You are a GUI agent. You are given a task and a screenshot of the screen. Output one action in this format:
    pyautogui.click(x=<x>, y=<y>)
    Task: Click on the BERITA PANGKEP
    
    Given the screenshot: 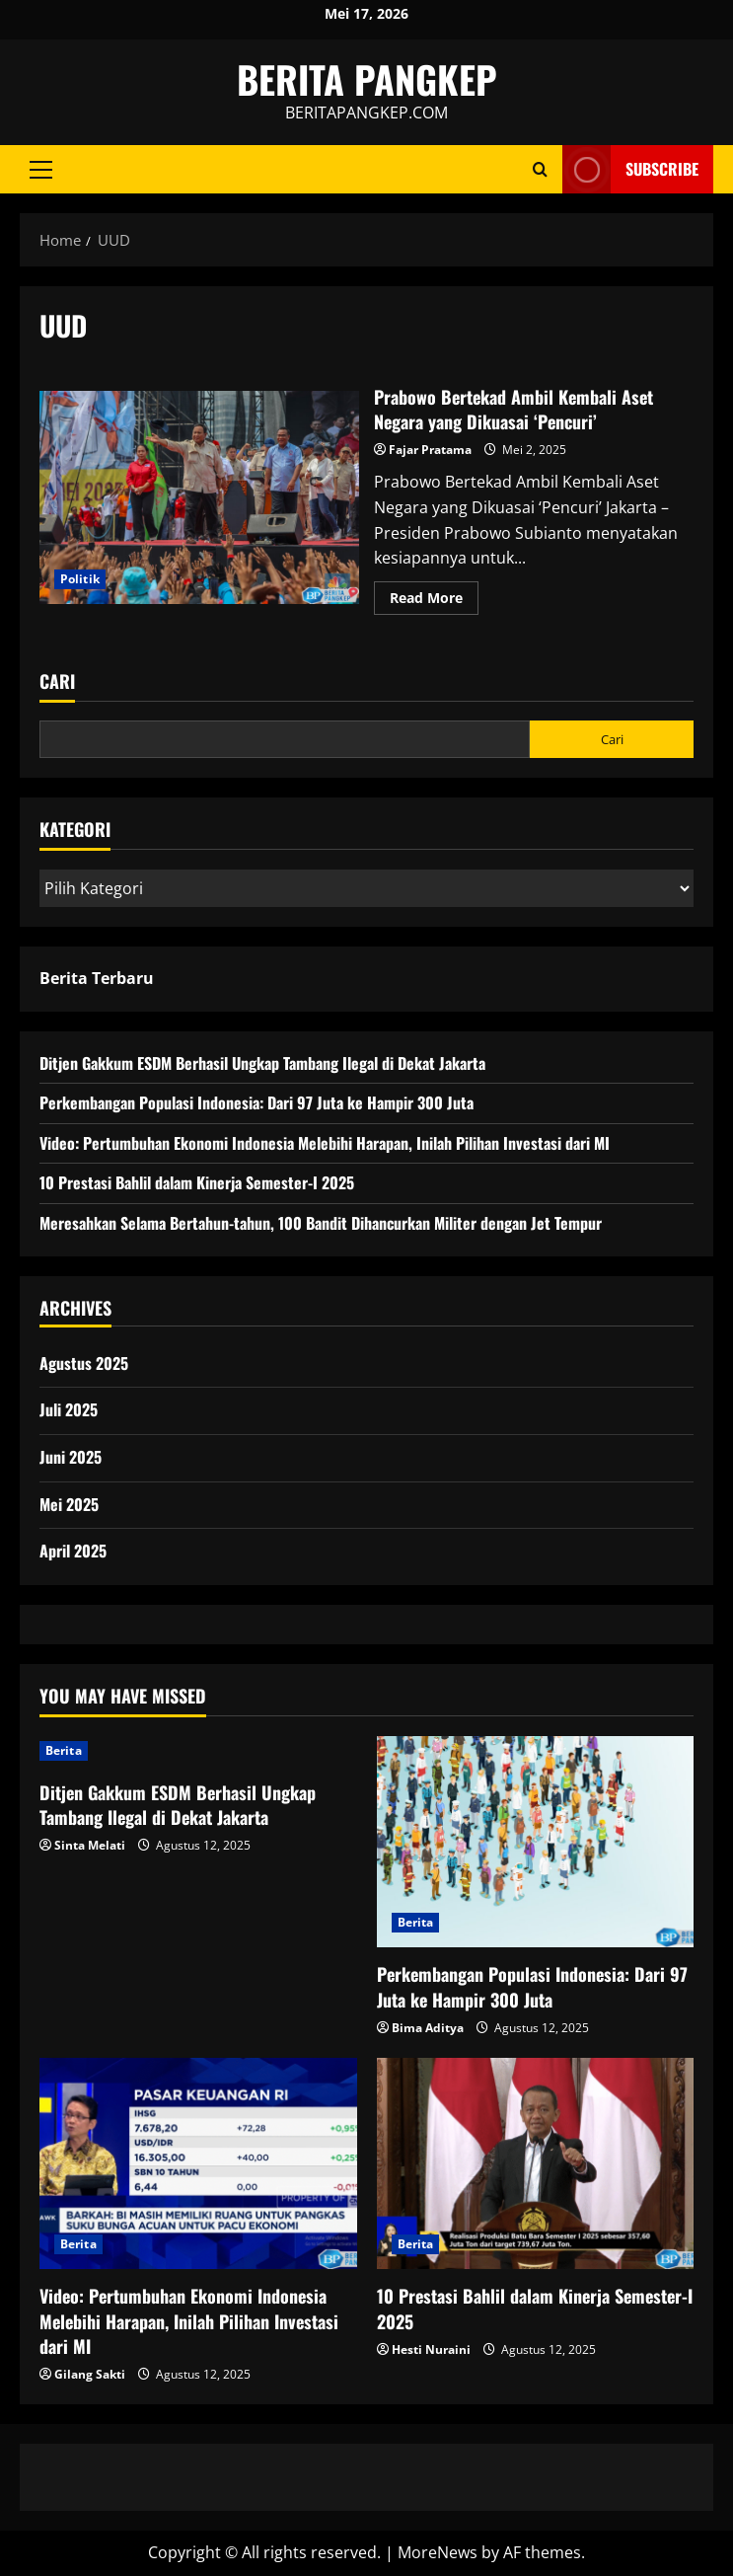 What is the action you would take?
    pyautogui.click(x=367, y=79)
    